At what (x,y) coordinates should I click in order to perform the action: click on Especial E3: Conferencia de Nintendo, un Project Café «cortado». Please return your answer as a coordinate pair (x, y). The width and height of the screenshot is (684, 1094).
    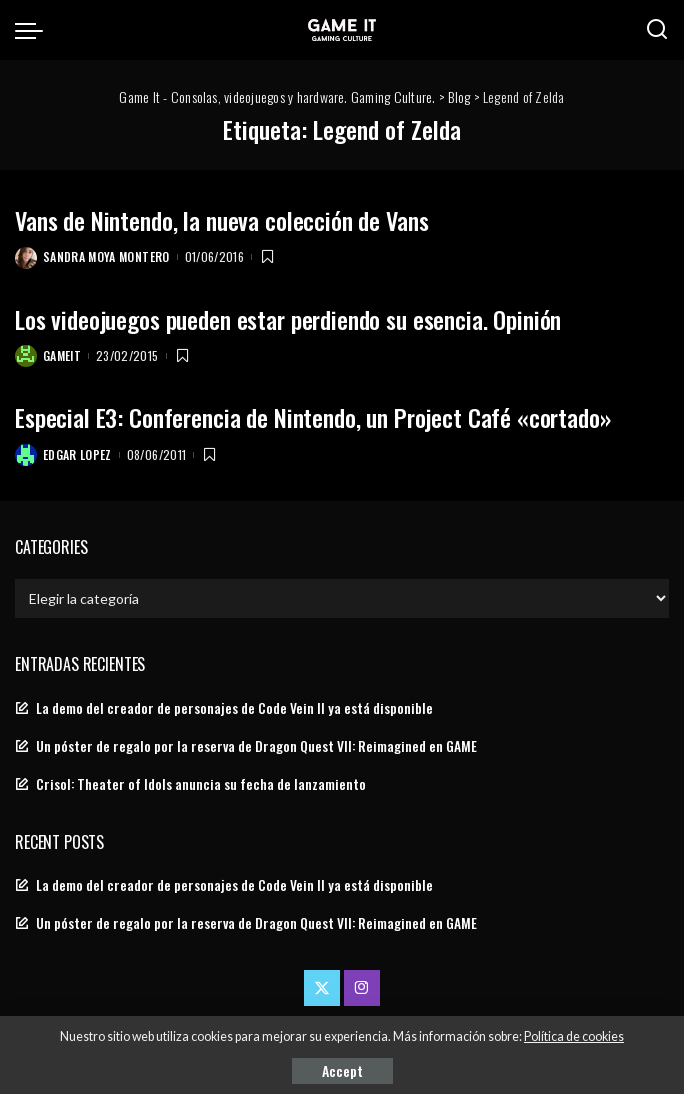
    Looking at the image, I should click on (313, 417).